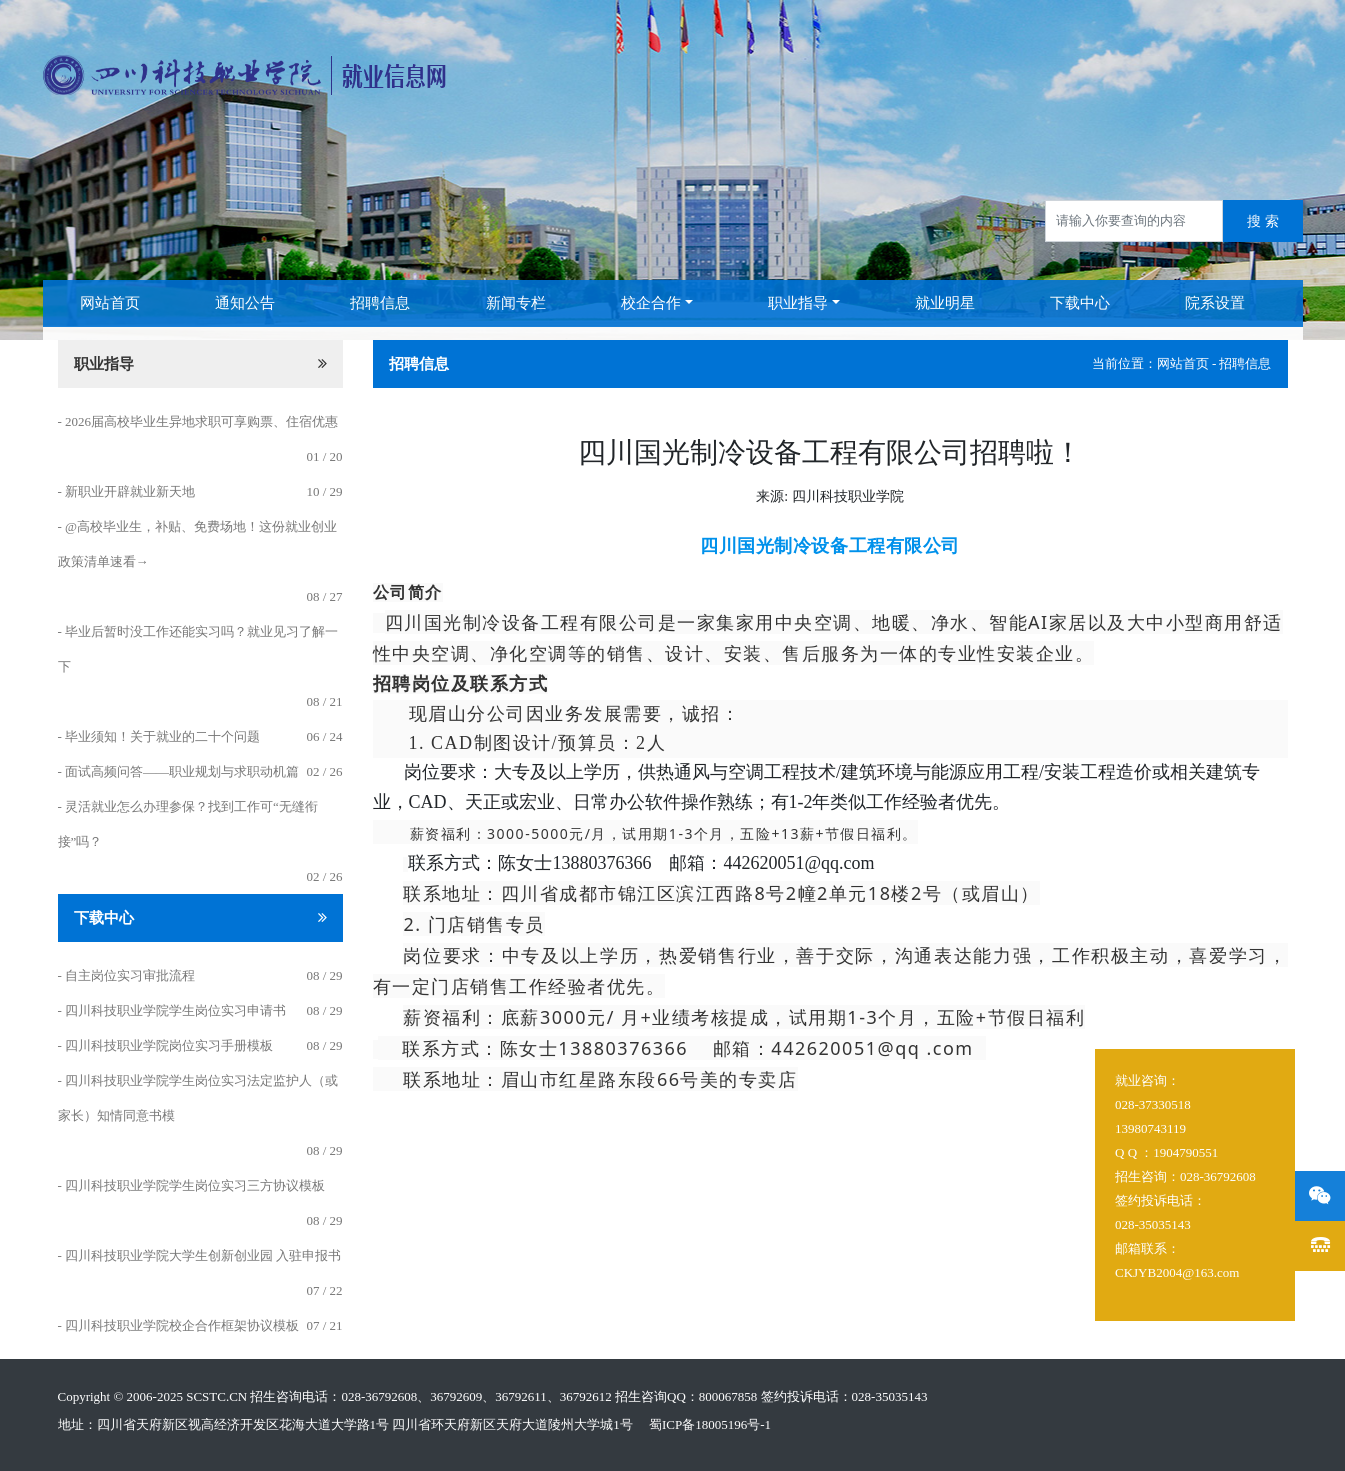 The image size is (1345, 1471). What do you see at coordinates (179, 1325) in the screenshot?
I see `- 四川科技职业学院校企合作框架协议模板` at bounding box center [179, 1325].